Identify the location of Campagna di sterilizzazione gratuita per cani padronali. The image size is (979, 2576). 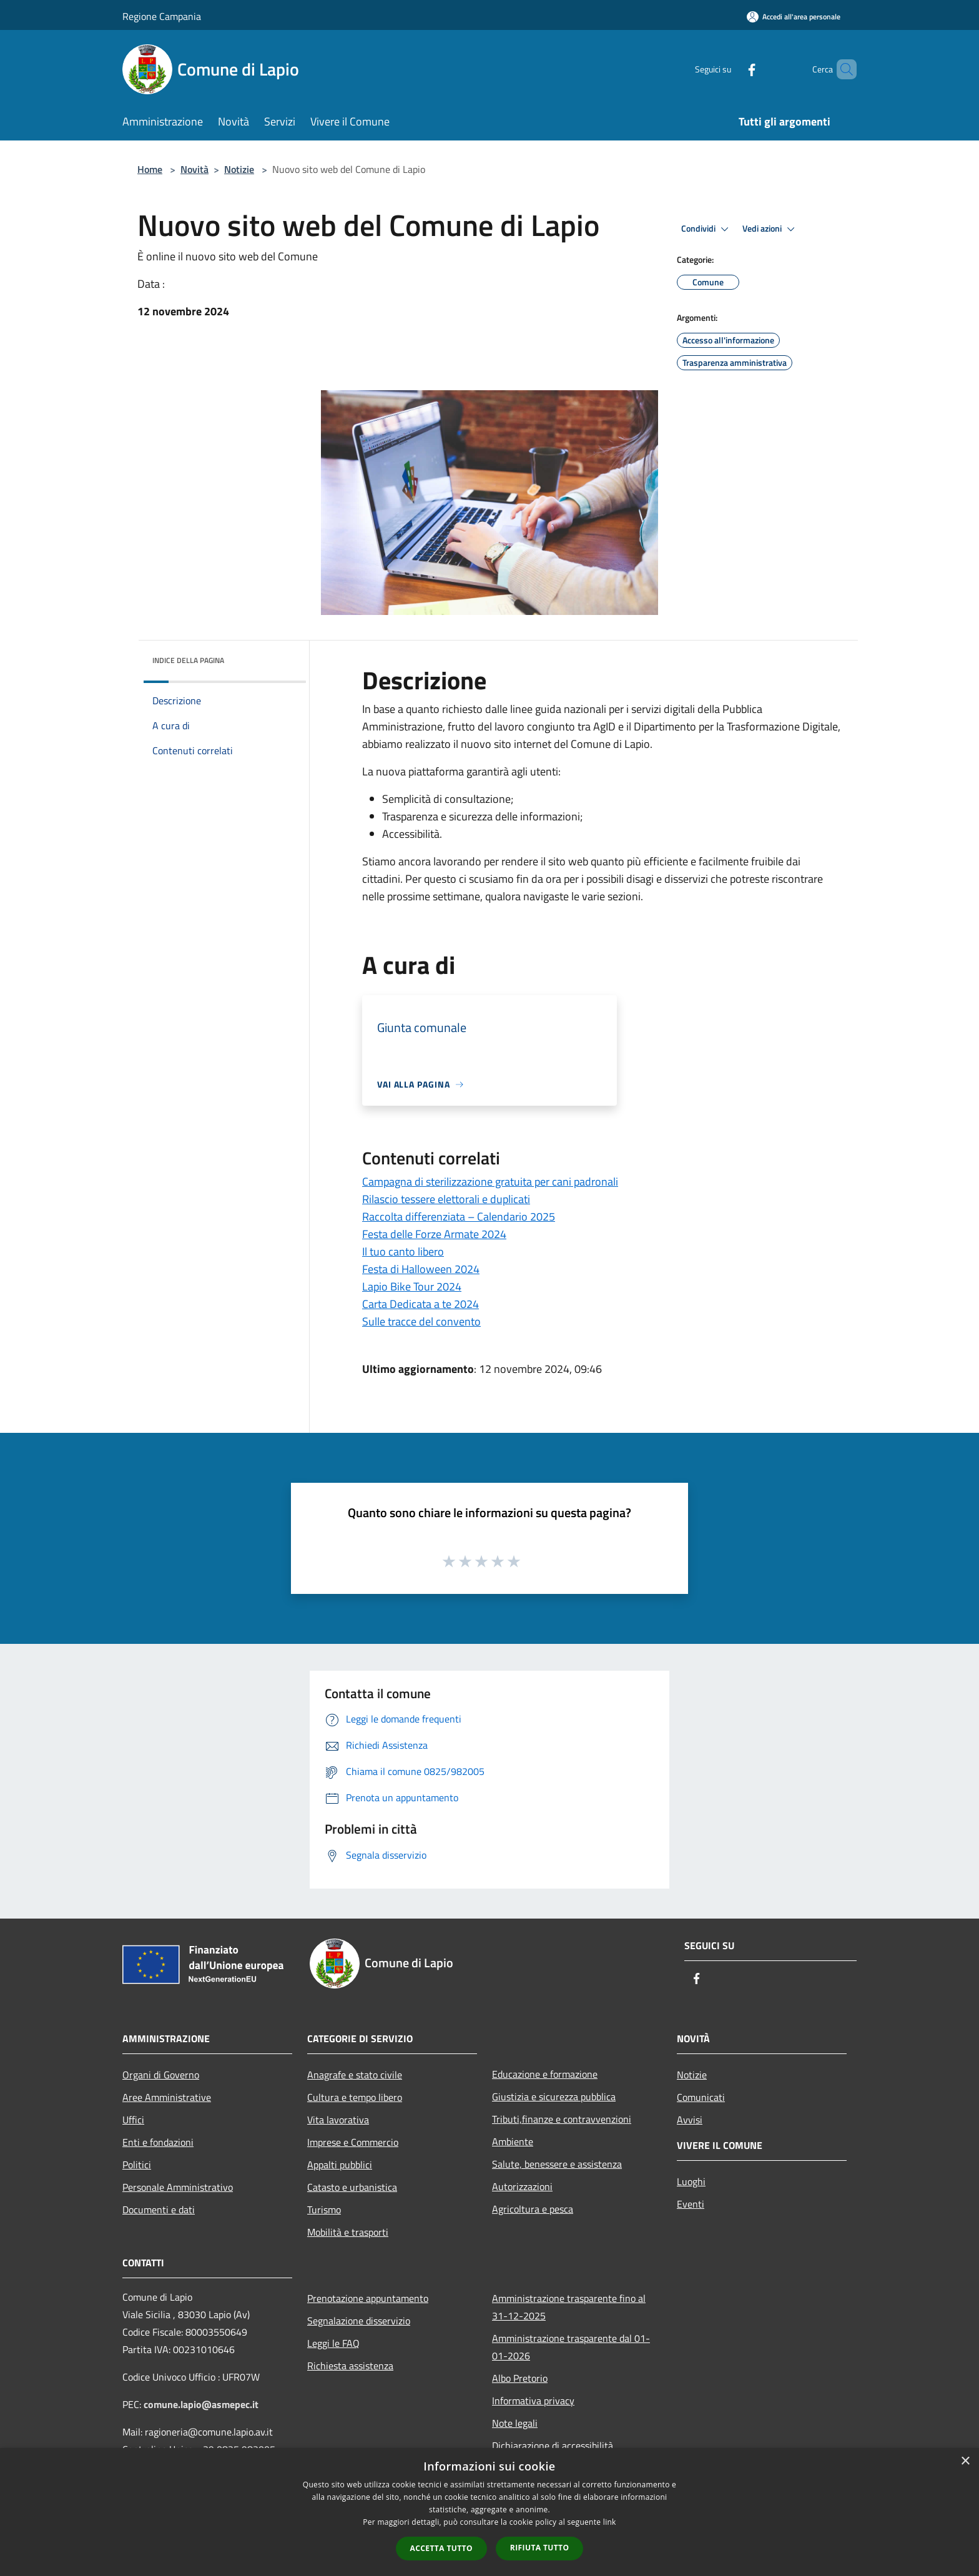
(490, 1181).